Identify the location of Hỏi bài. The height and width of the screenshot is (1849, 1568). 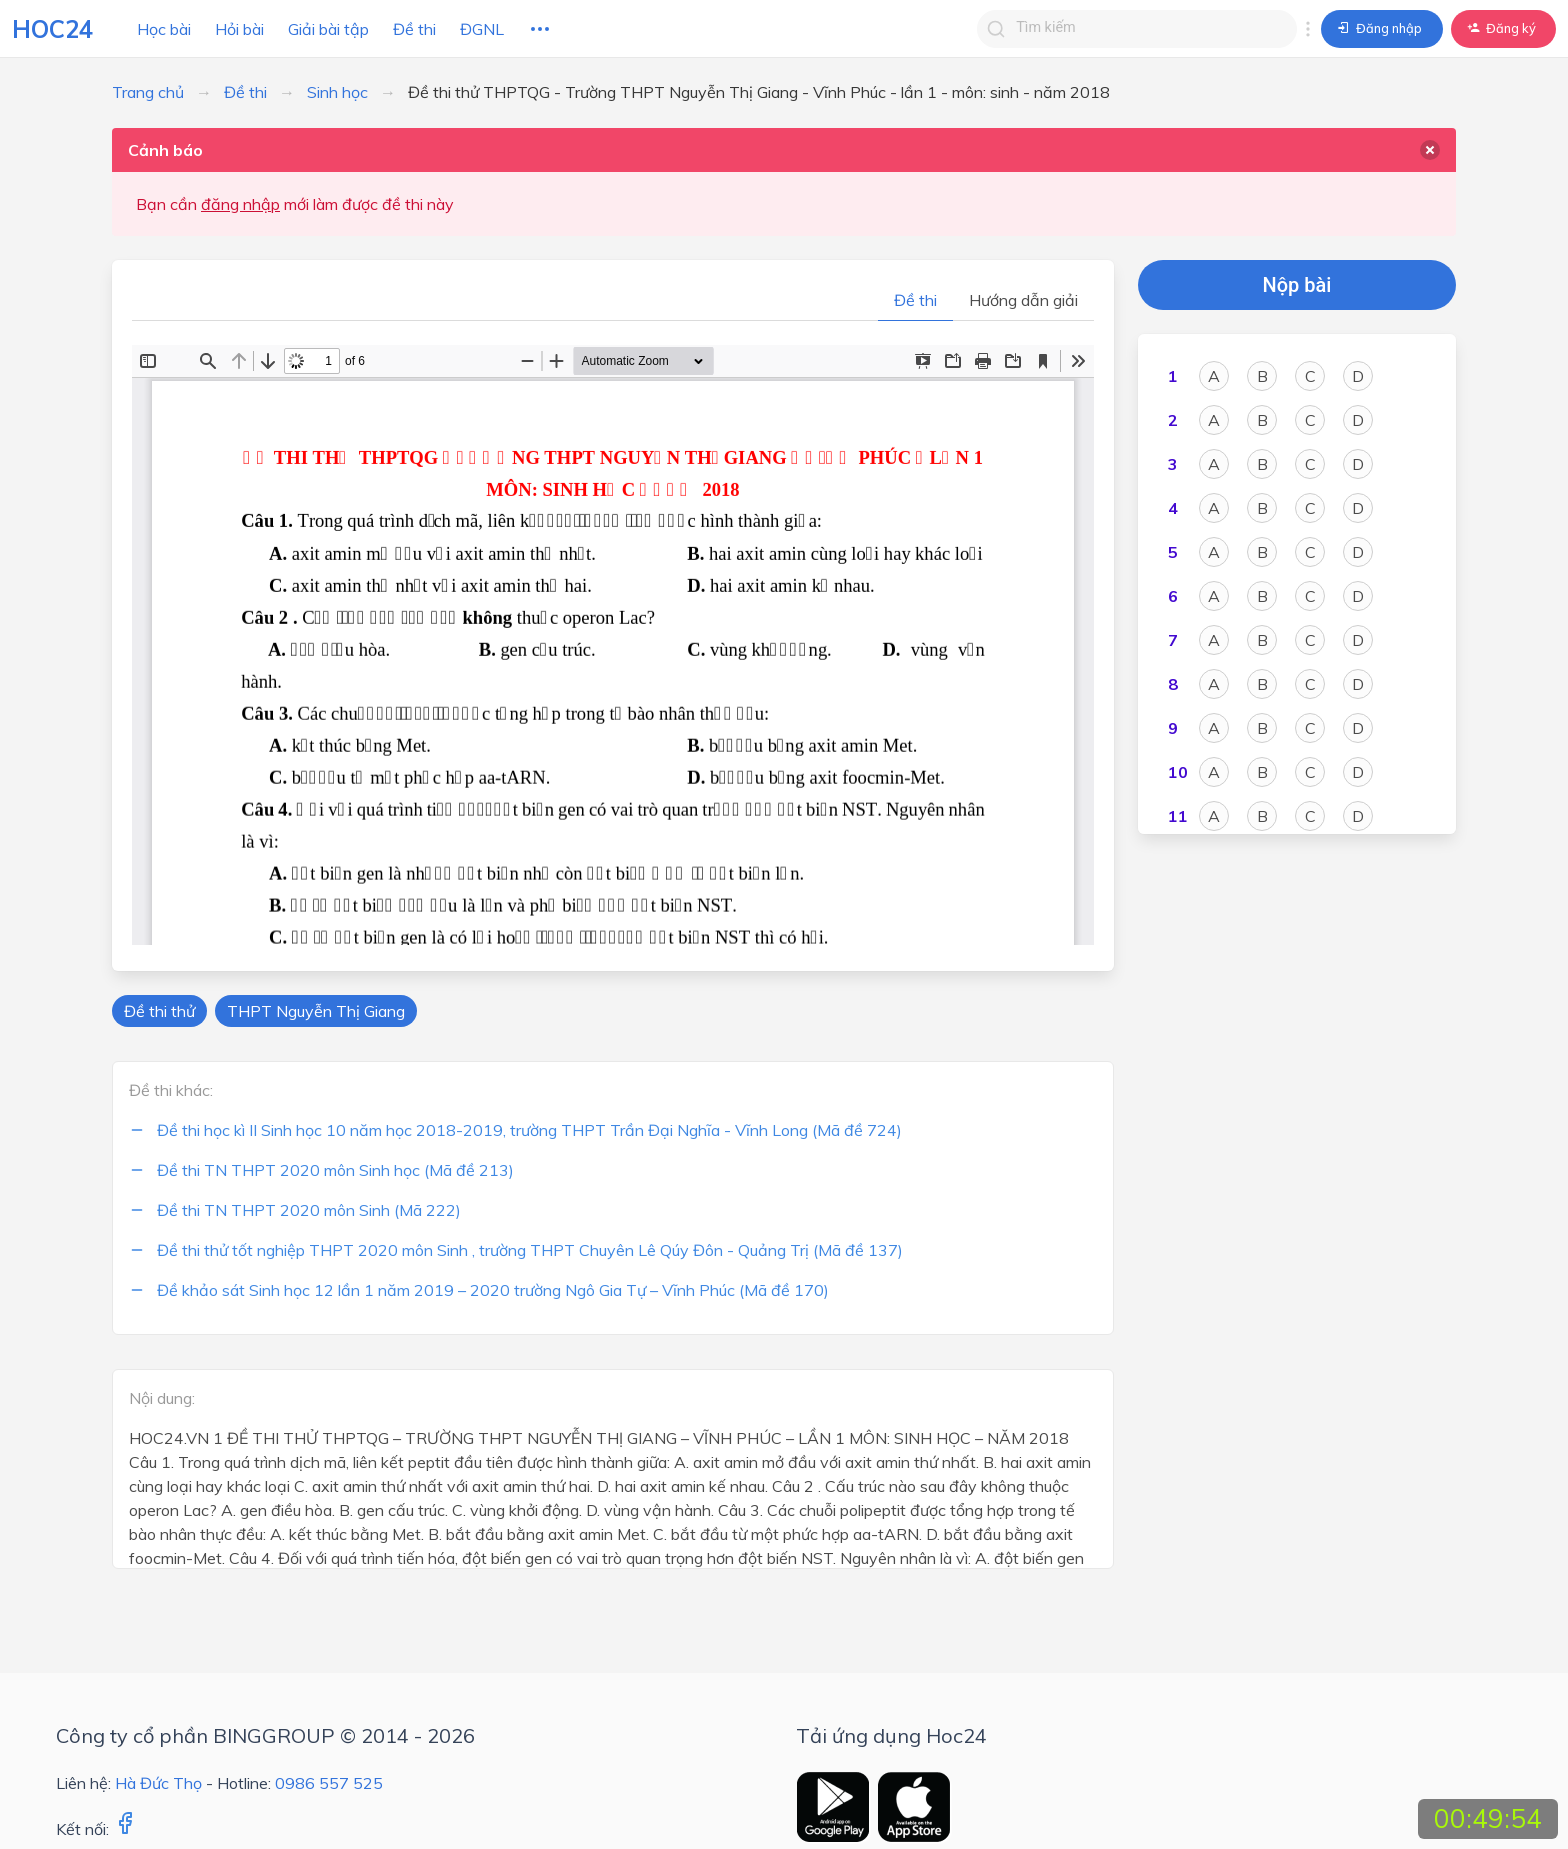
(239, 29).